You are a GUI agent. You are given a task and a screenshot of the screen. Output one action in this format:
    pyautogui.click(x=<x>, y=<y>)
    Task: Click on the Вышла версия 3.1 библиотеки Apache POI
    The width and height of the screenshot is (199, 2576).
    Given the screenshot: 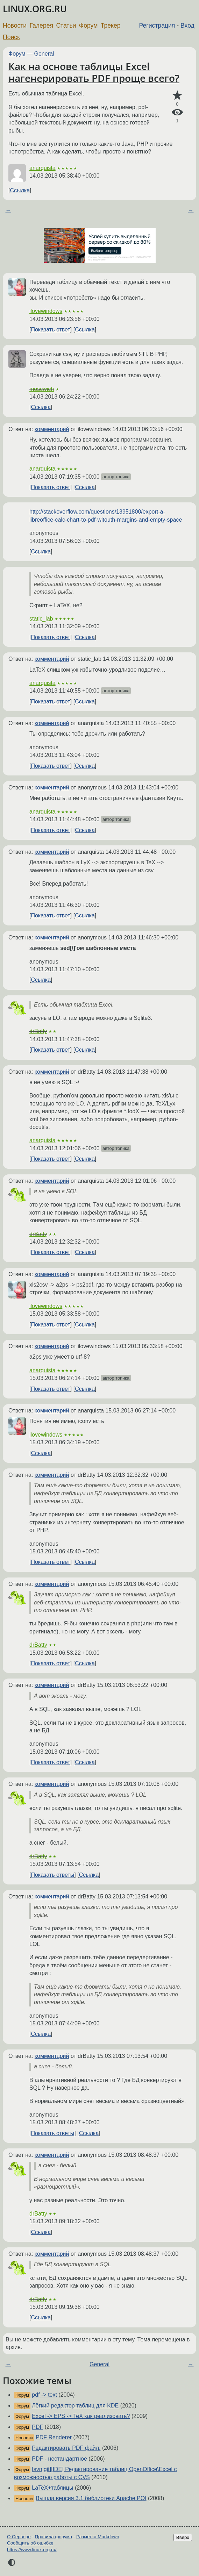 What is the action you would take?
    pyautogui.click(x=91, y=2498)
    